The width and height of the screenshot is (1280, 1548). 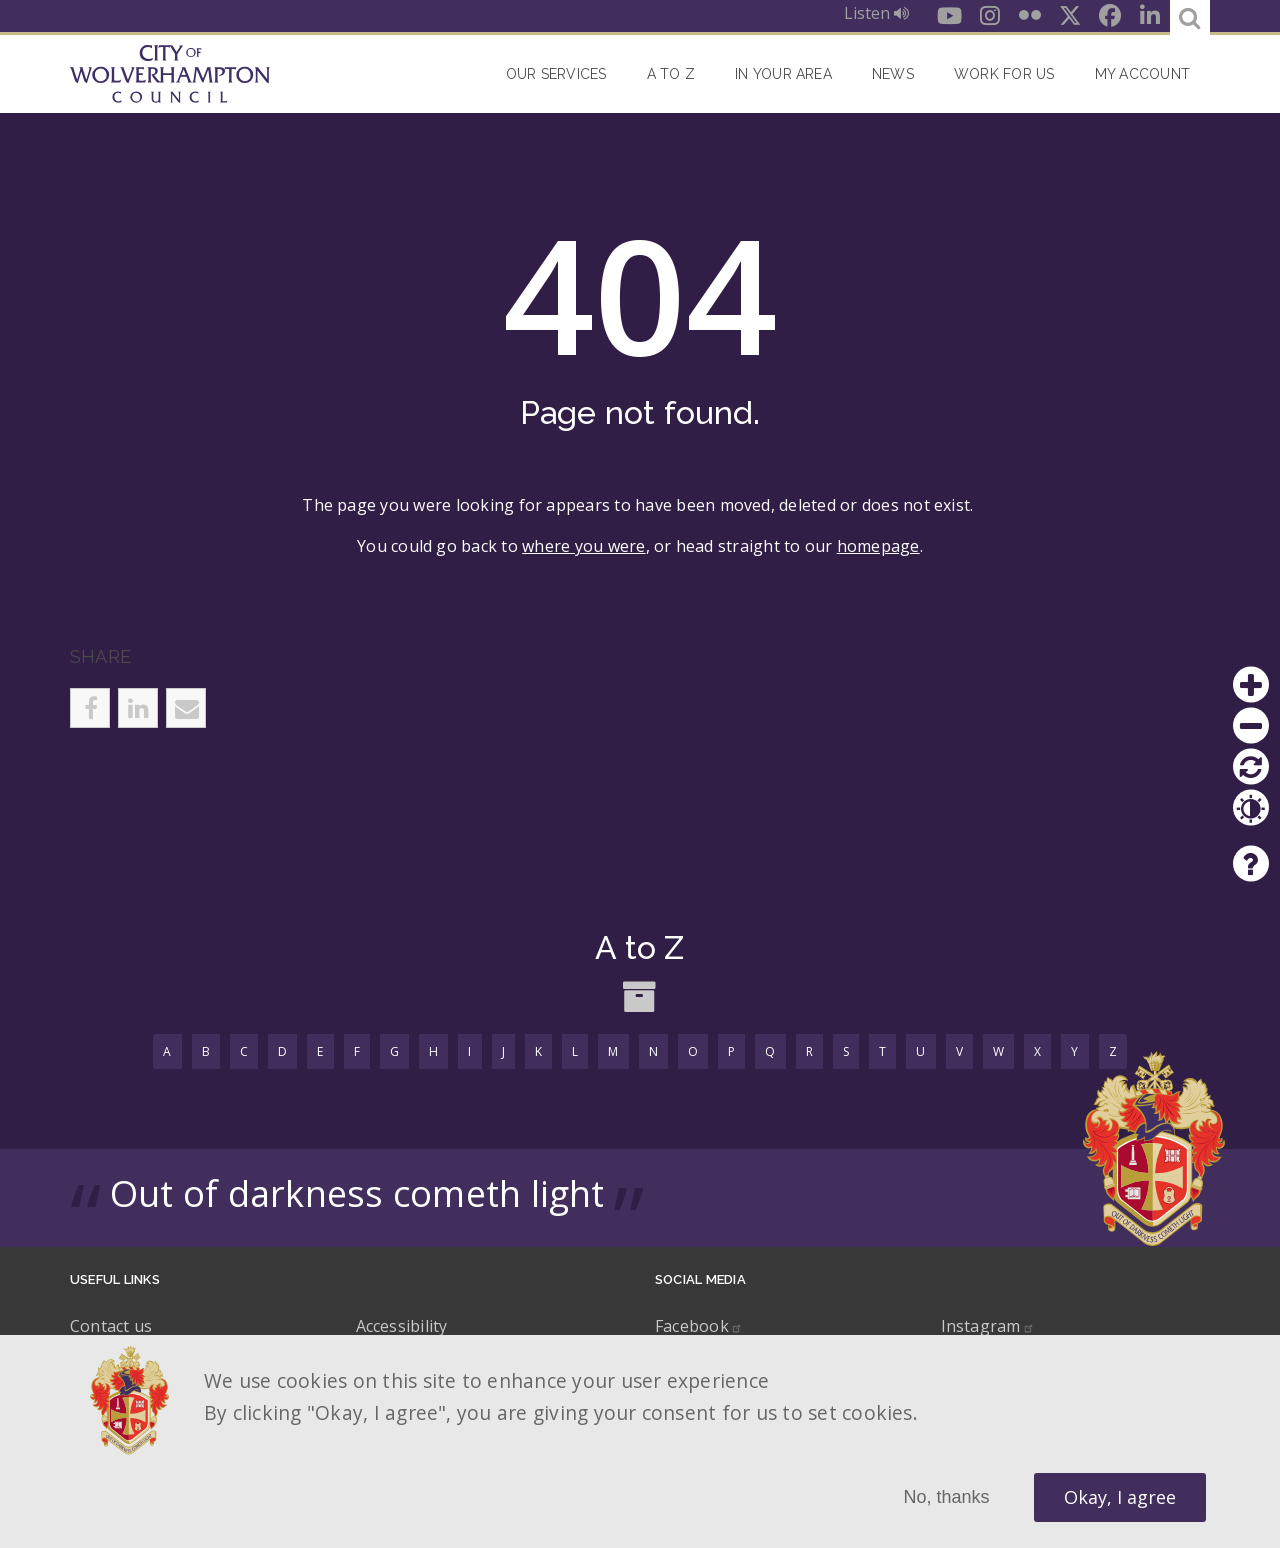 I want to click on Zoom in, so click(x=1251, y=685).